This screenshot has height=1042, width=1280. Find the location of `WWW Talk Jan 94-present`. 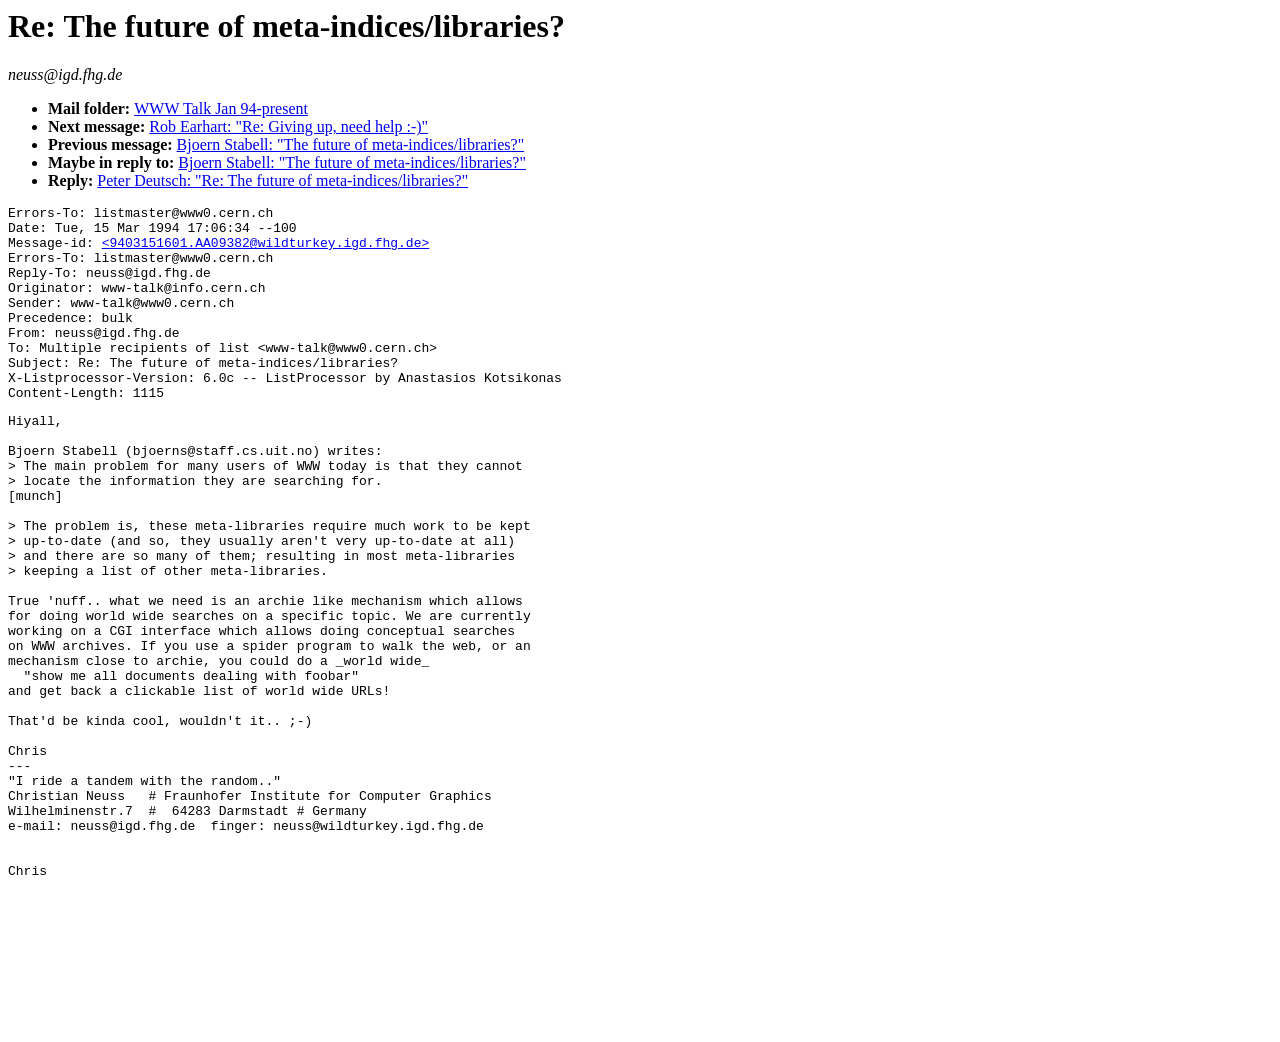

WWW Talk Jan 94-present is located at coordinates (221, 108).